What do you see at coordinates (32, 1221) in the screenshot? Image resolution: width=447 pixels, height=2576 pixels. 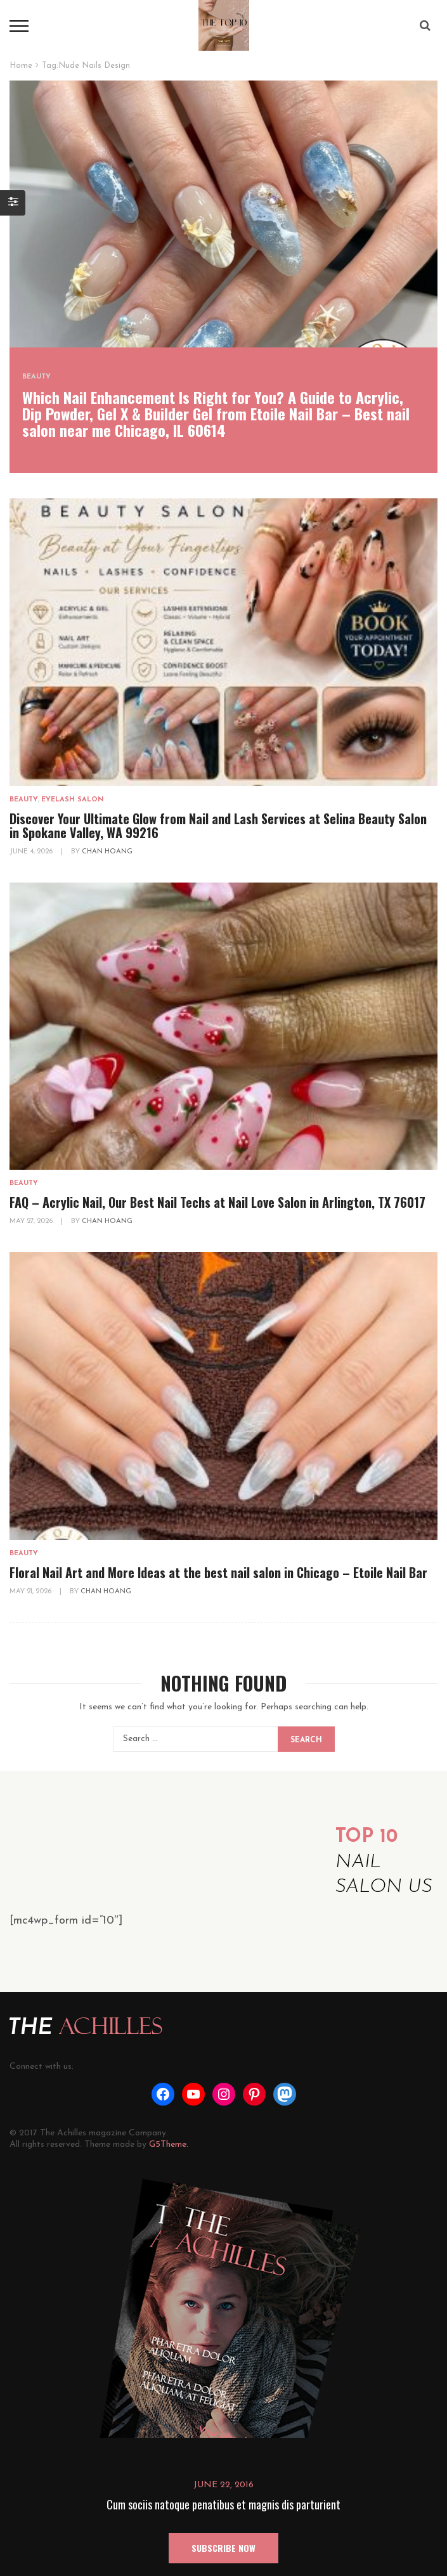 I see `May 27, 2026` at bounding box center [32, 1221].